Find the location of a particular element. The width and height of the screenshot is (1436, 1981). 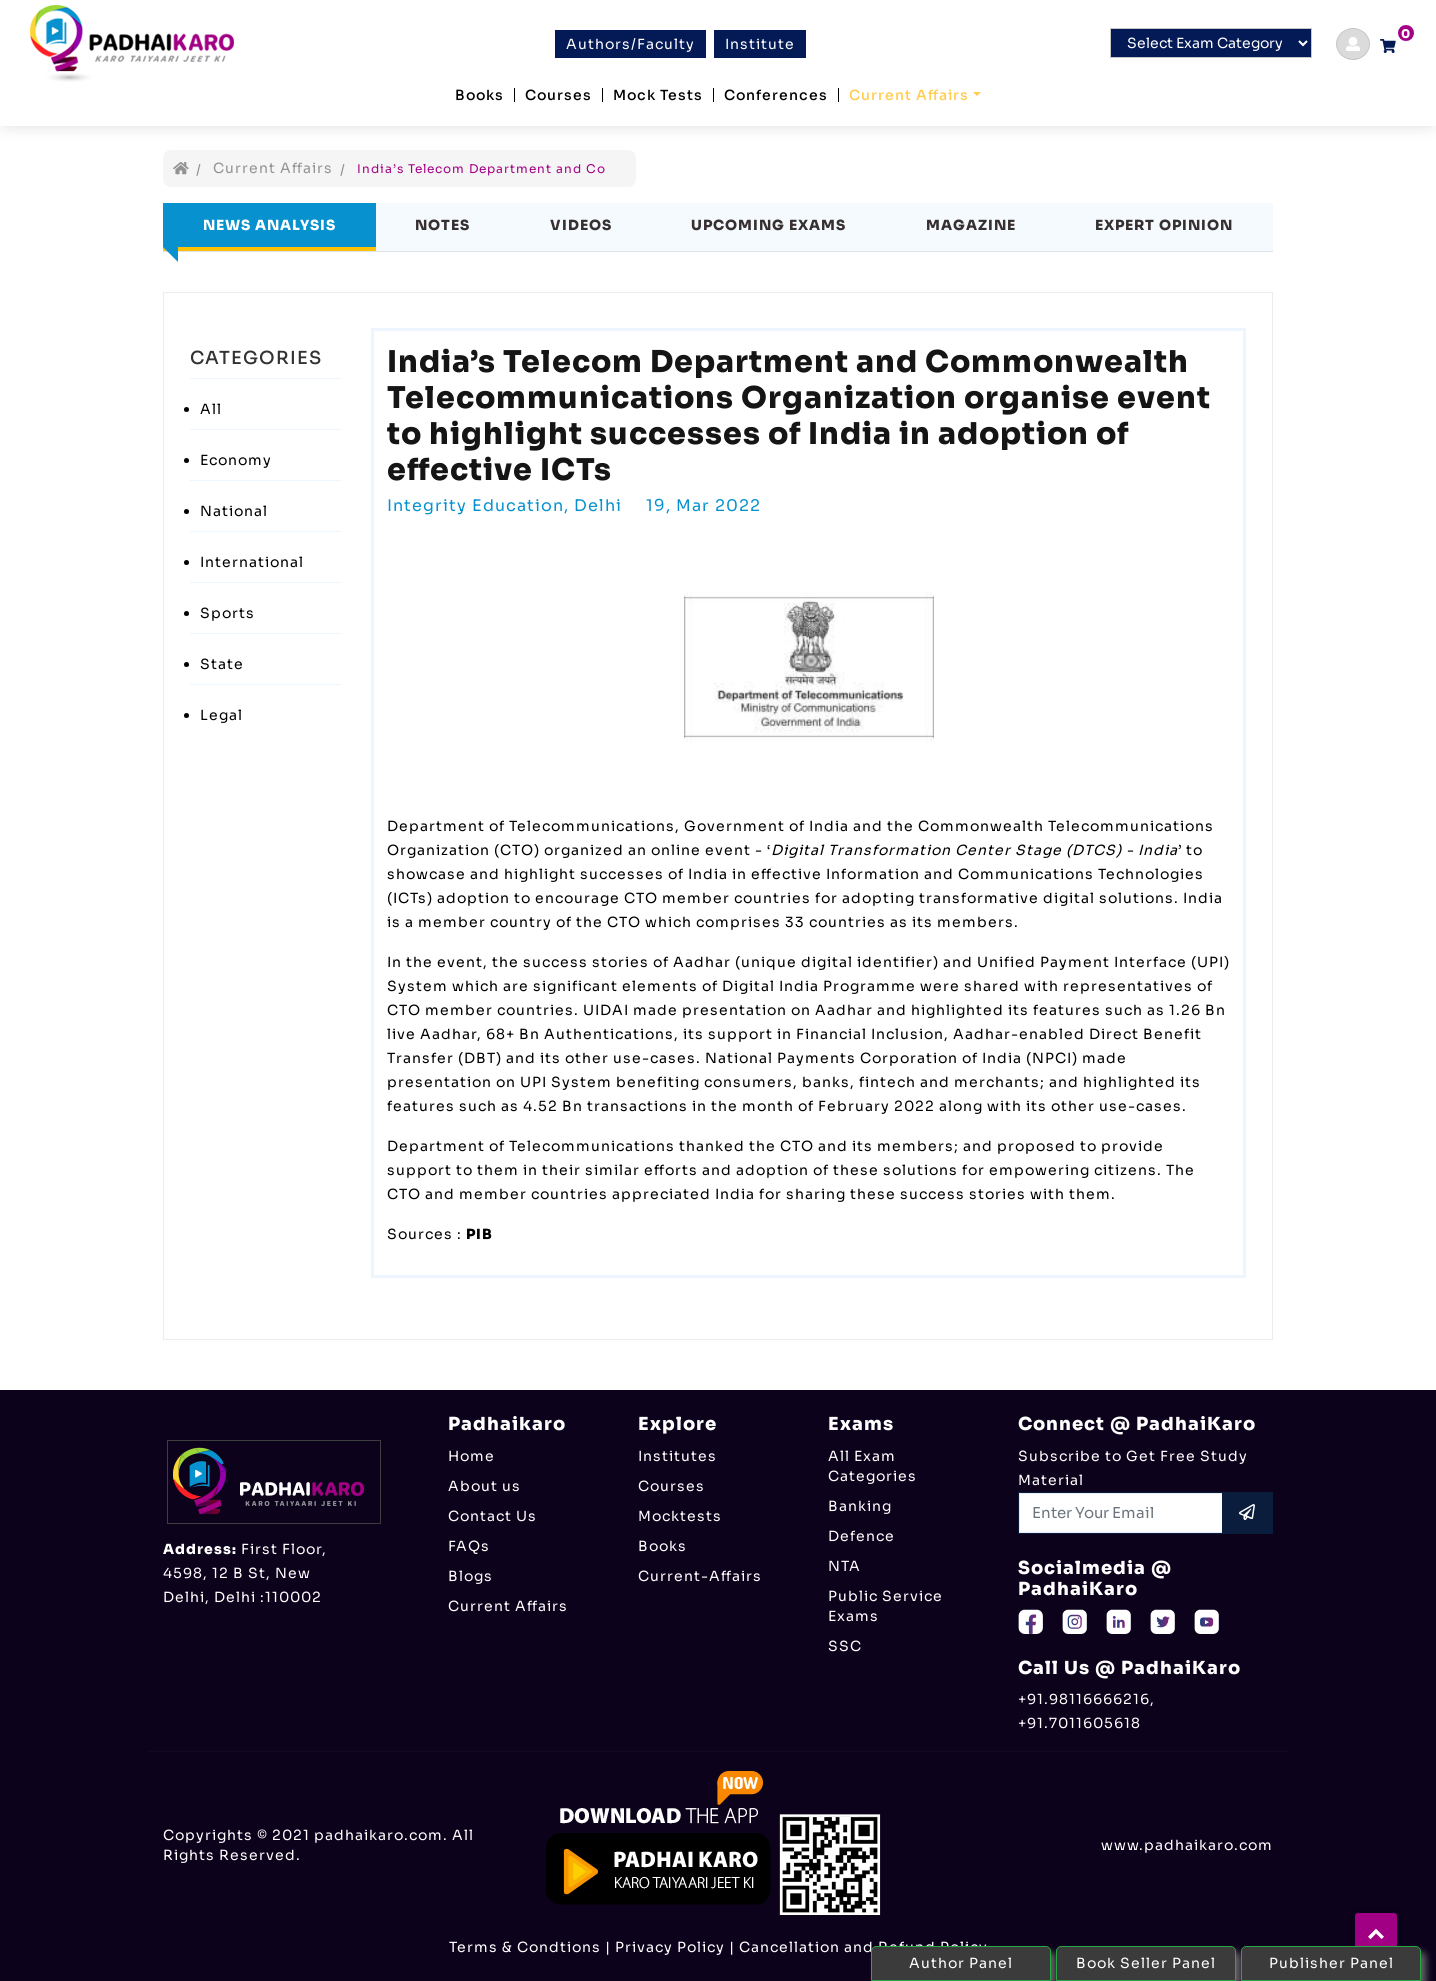

Privacy Policy is located at coordinates (670, 1947).